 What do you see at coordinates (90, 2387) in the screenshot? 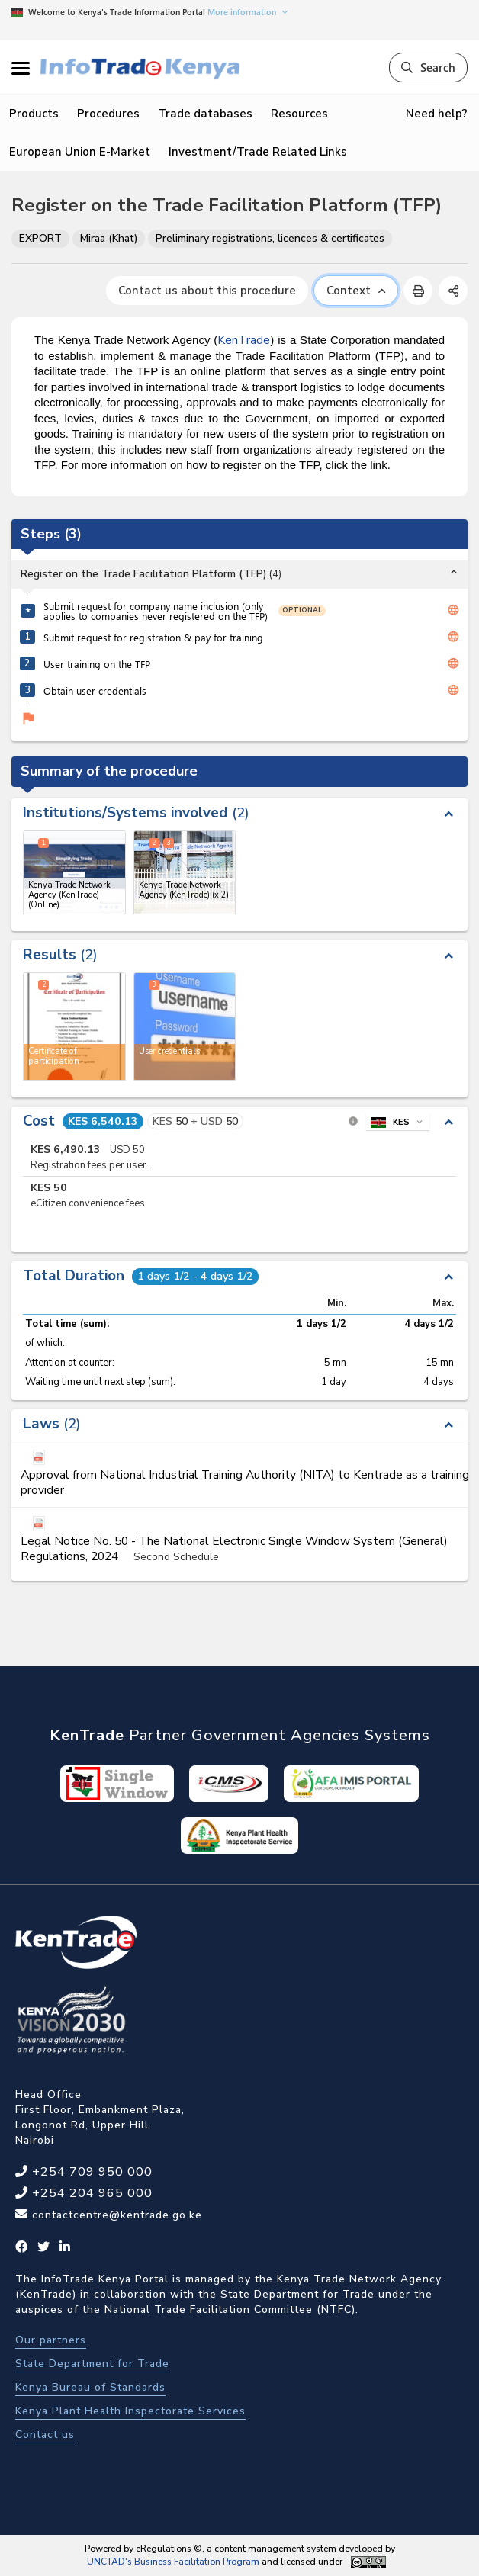
I see `Kenya Bureau of Standards` at bounding box center [90, 2387].